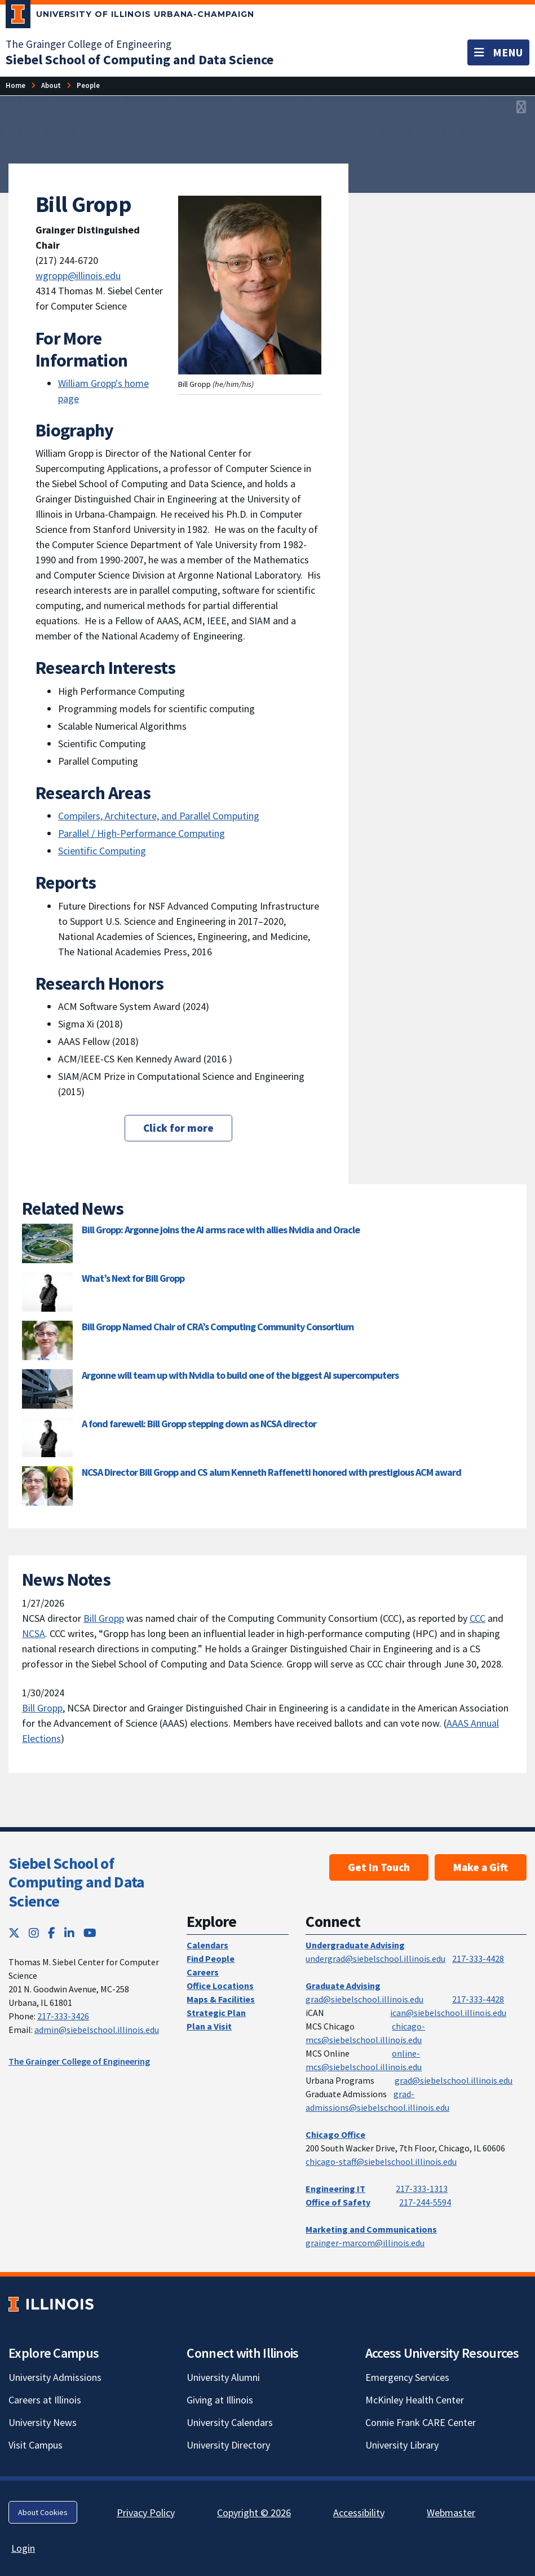 This screenshot has height=2576, width=535. I want to click on CCC [CCC; Link opens in new tab], so click(477, 1618).